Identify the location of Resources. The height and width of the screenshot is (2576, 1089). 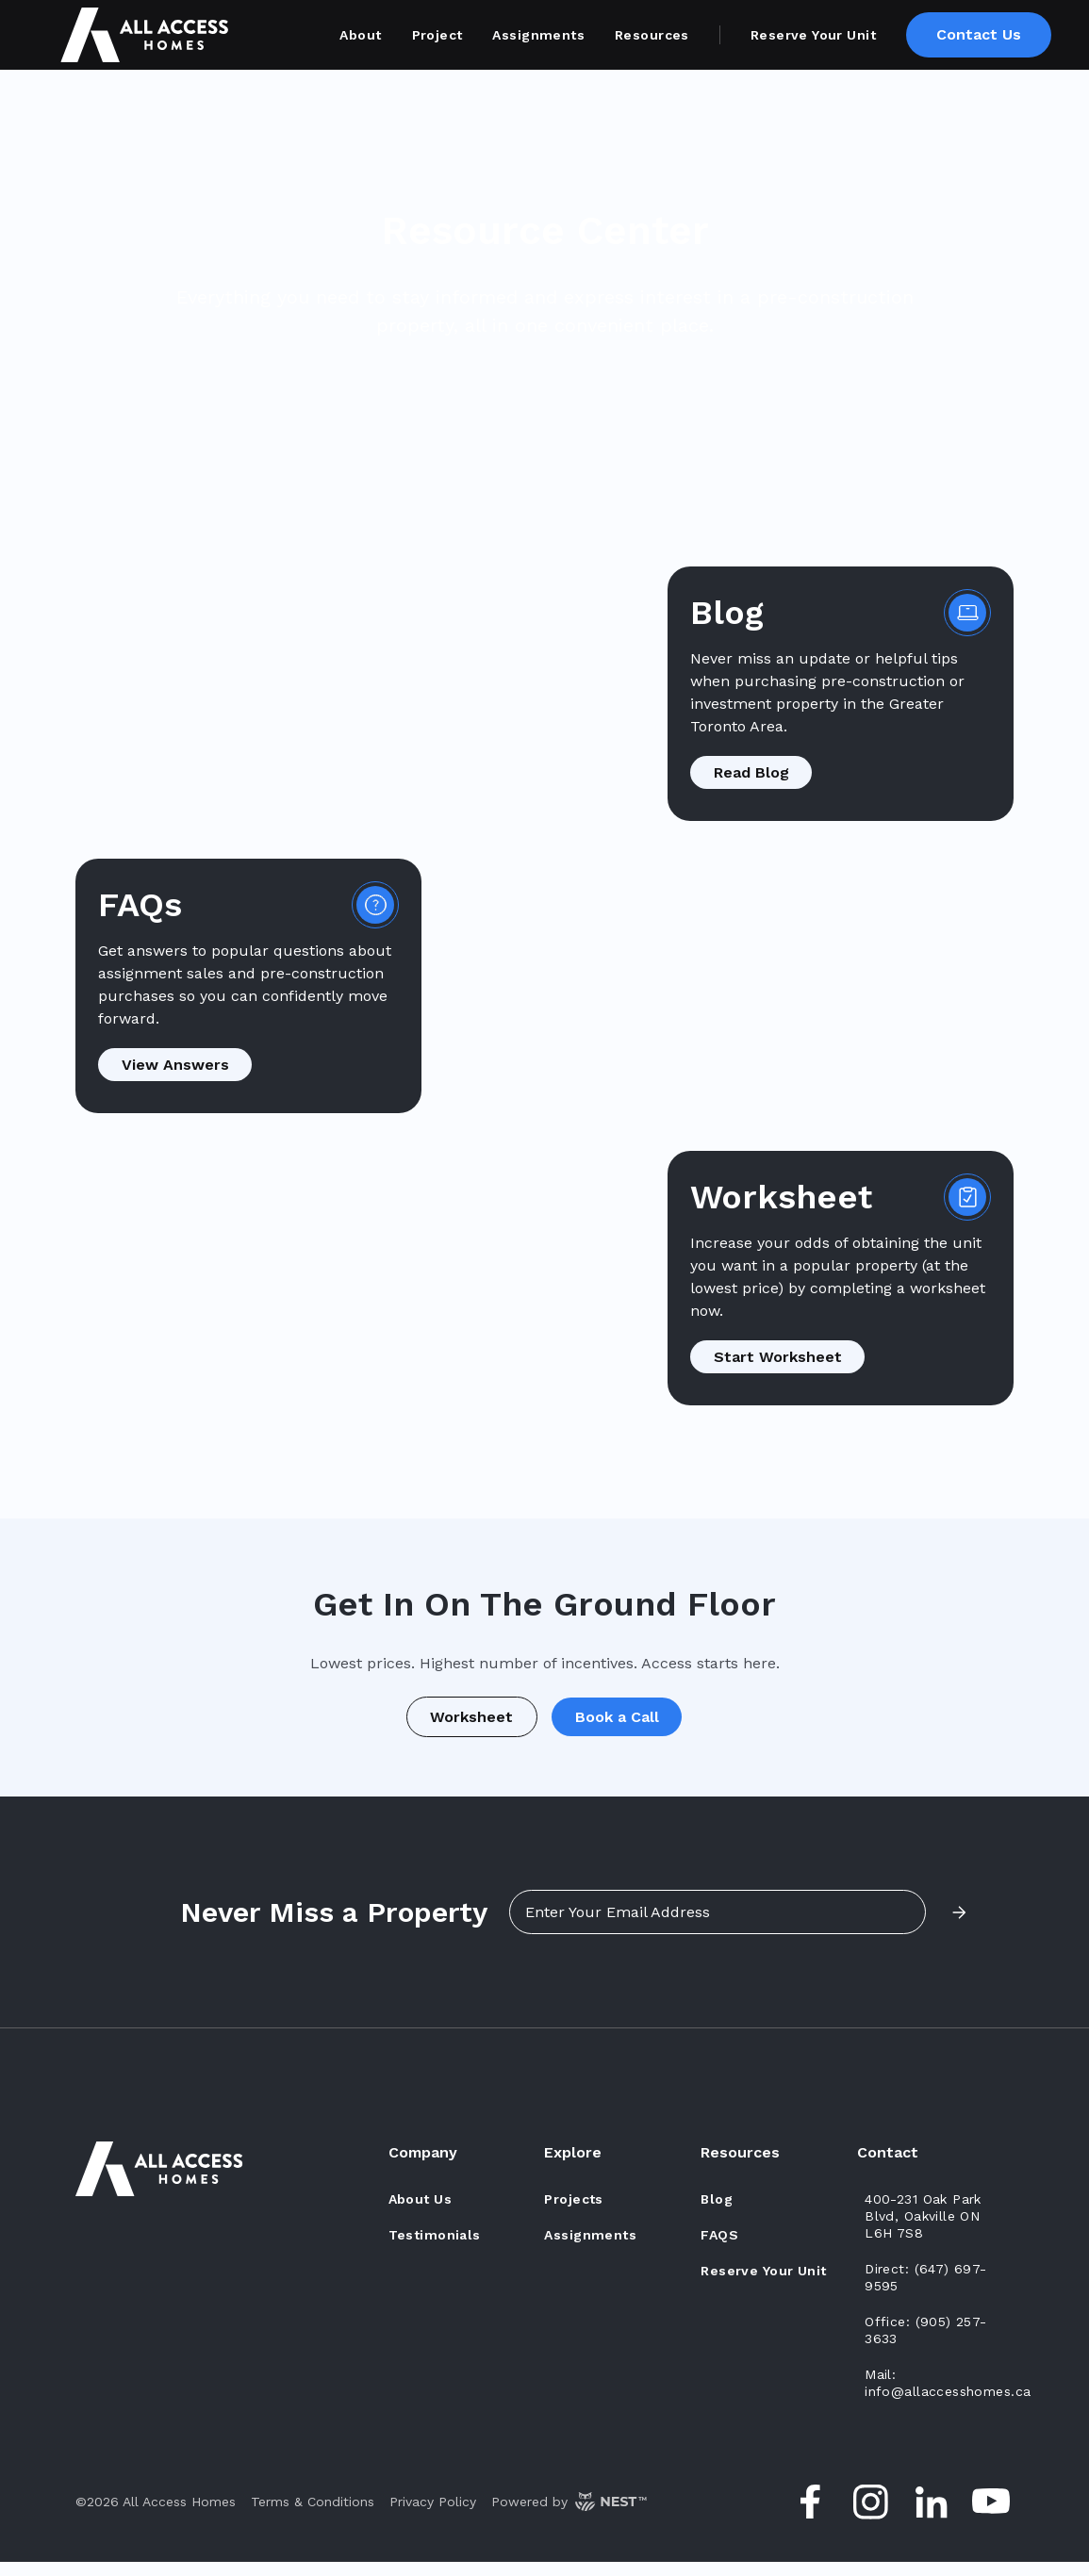
(652, 34).